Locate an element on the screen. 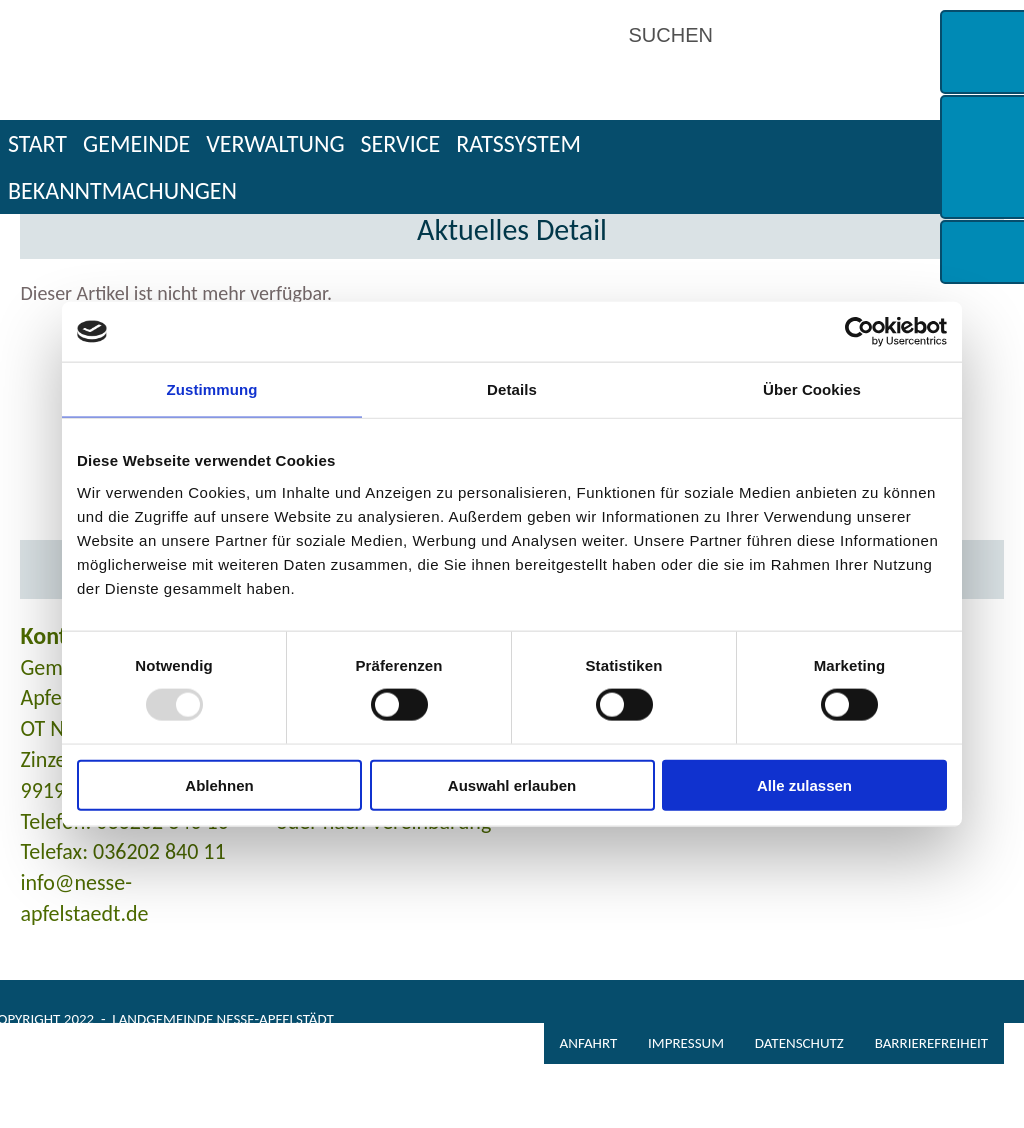  Barrierefreiheit is located at coordinates (931, 1043).